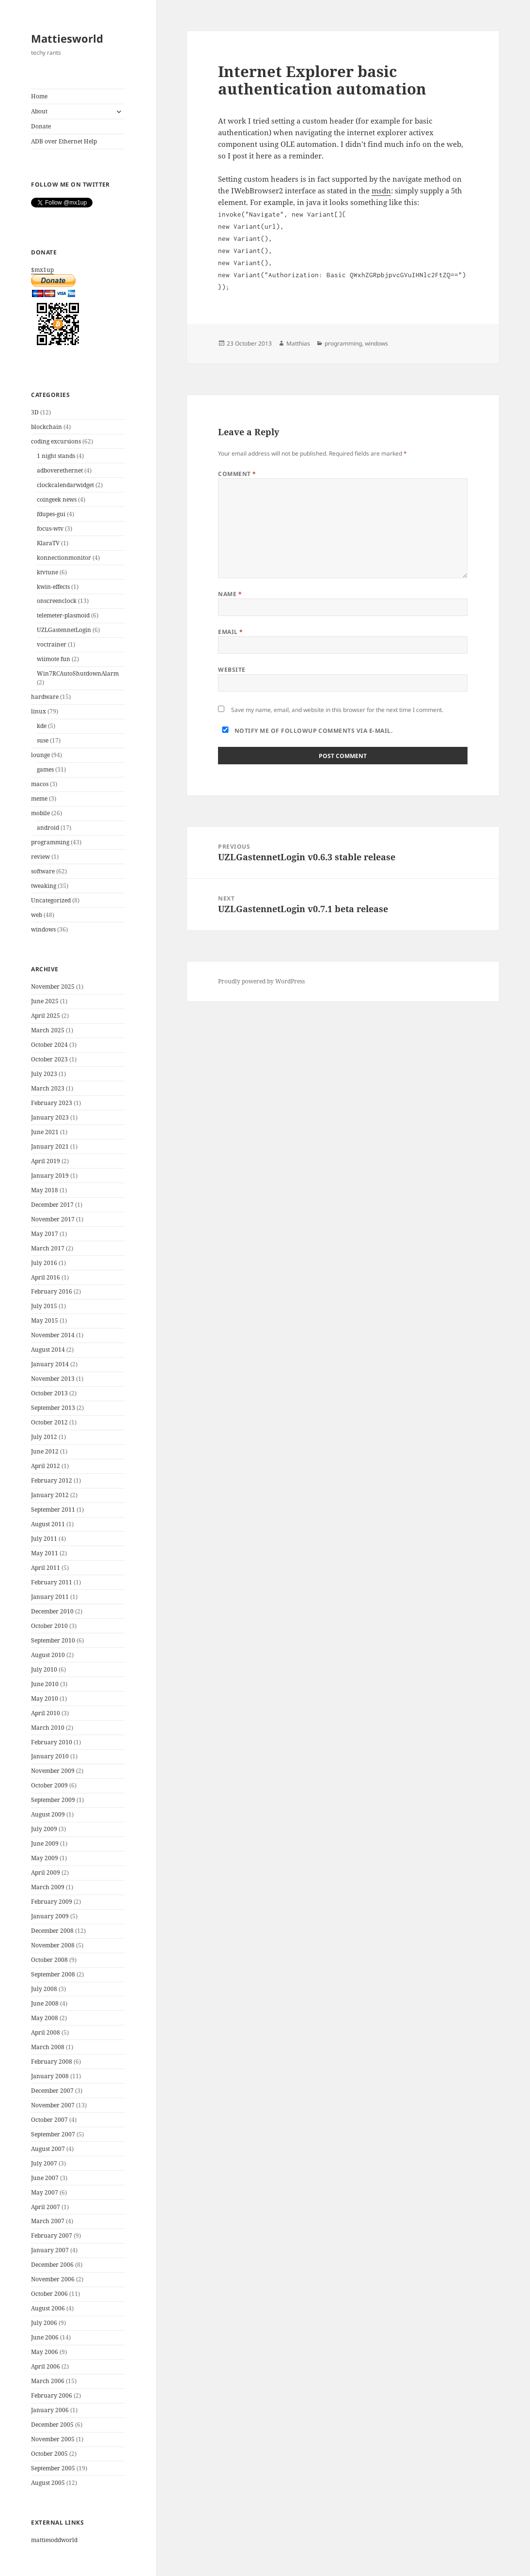 The image size is (530, 2576). Describe the element at coordinates (52, 2090) in the screenshot. I see `December 2007` at that location.